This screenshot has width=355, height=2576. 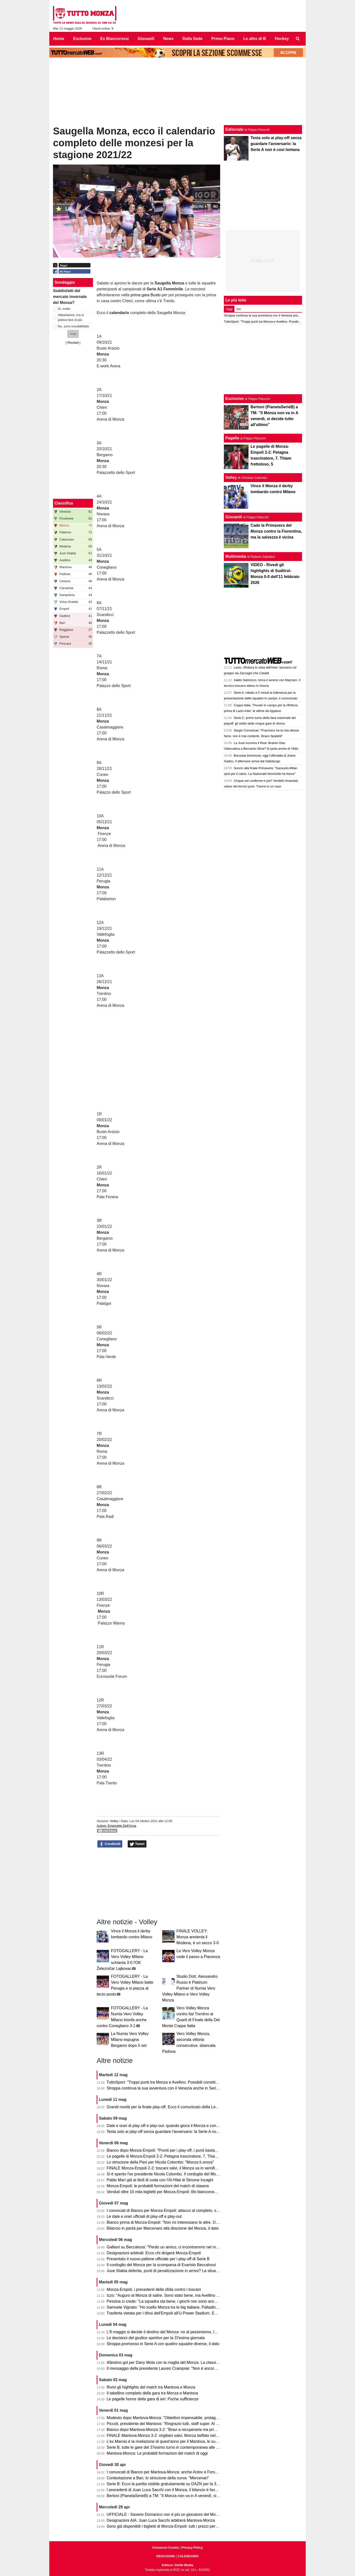 I want to click on Le decisioni del giudice sportivo per la 37esima giornata, so click(x=156, y=2338).